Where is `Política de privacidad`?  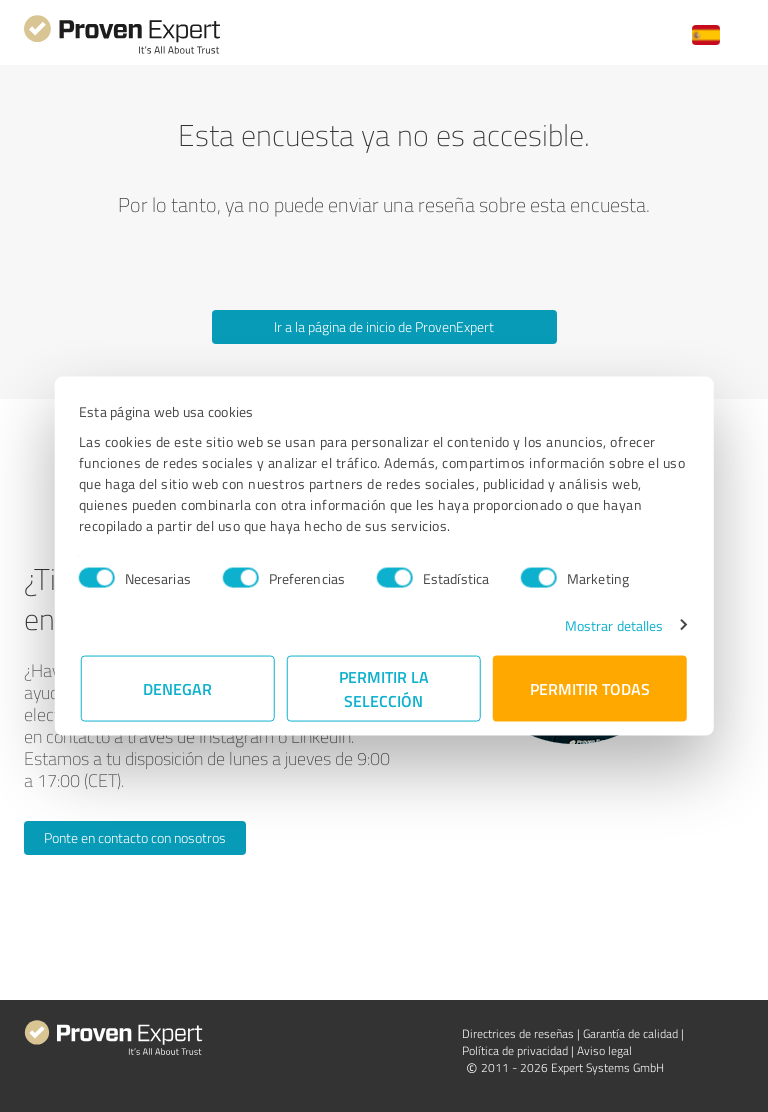 Política de privacidad is located at coordinates (515, 1050).